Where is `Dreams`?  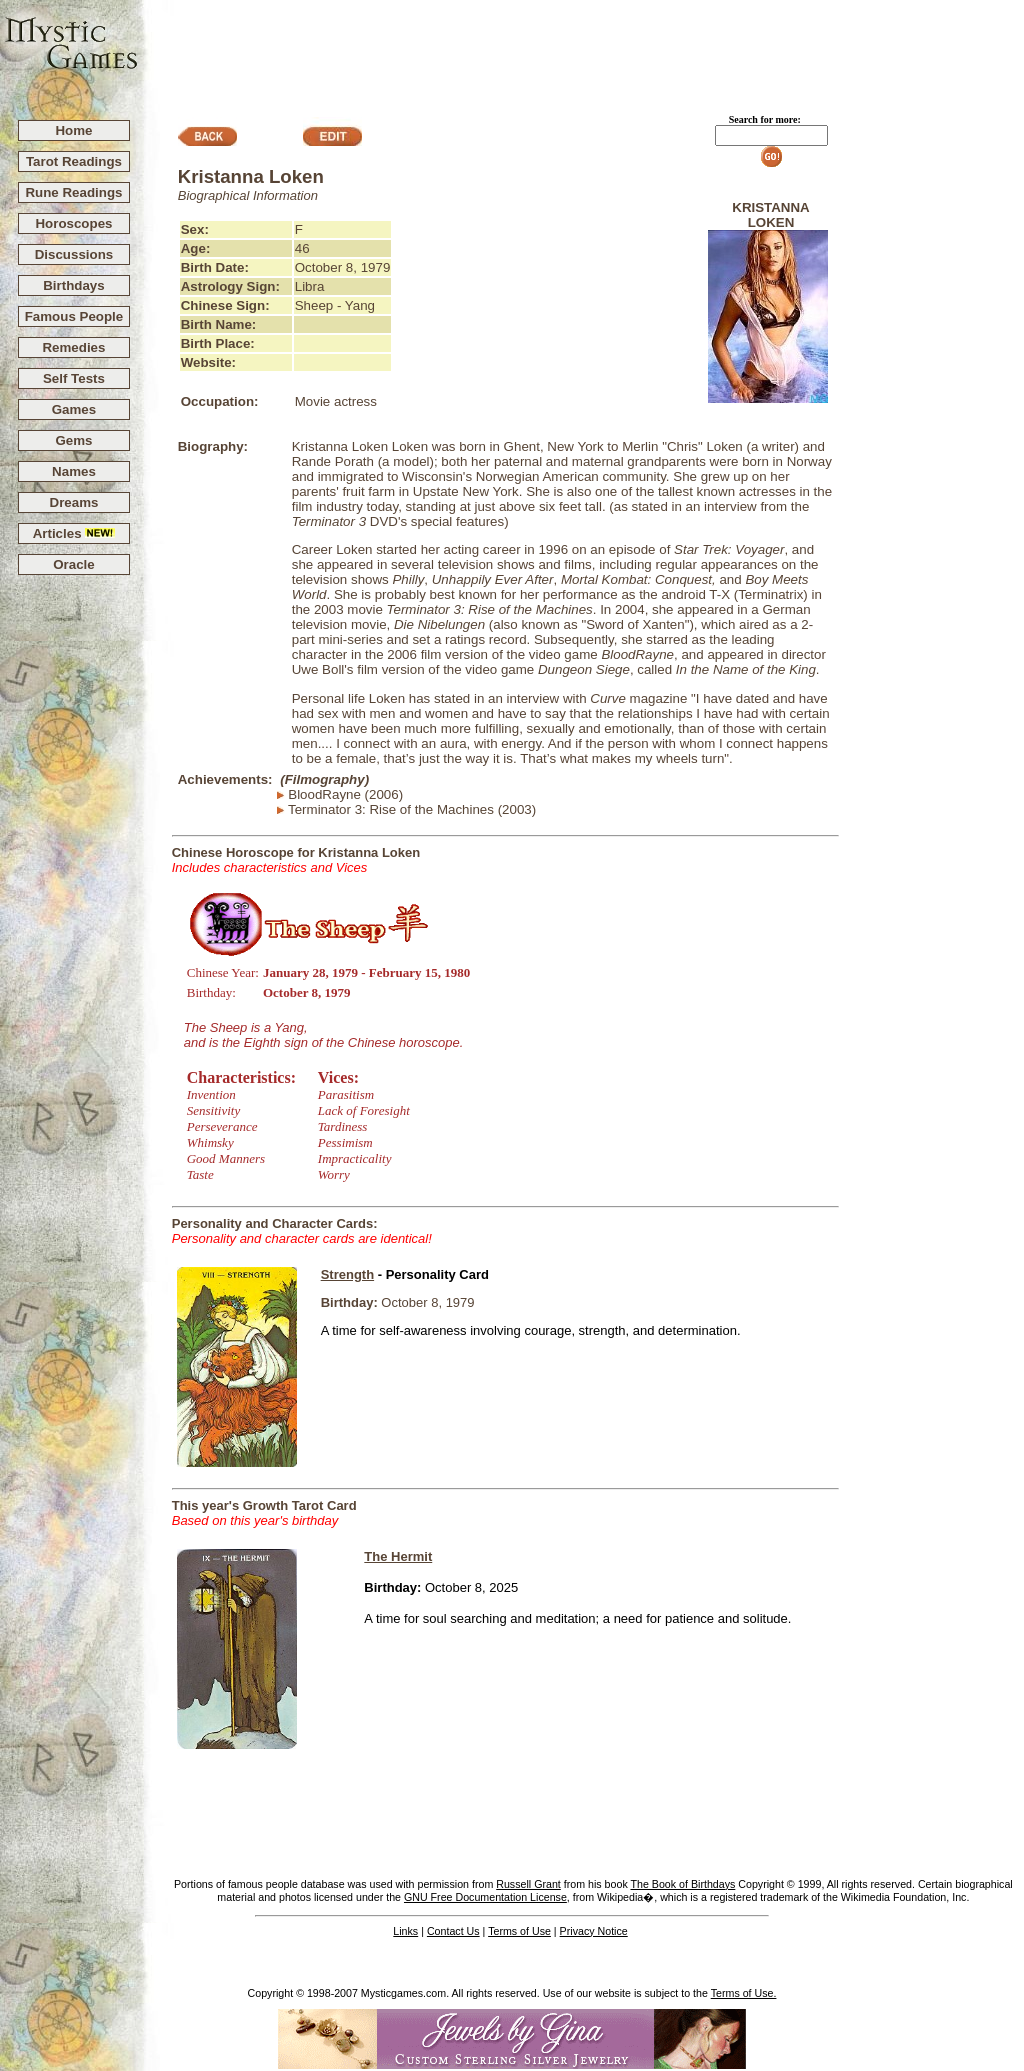
Dreams is located at coordinates (74, 502).